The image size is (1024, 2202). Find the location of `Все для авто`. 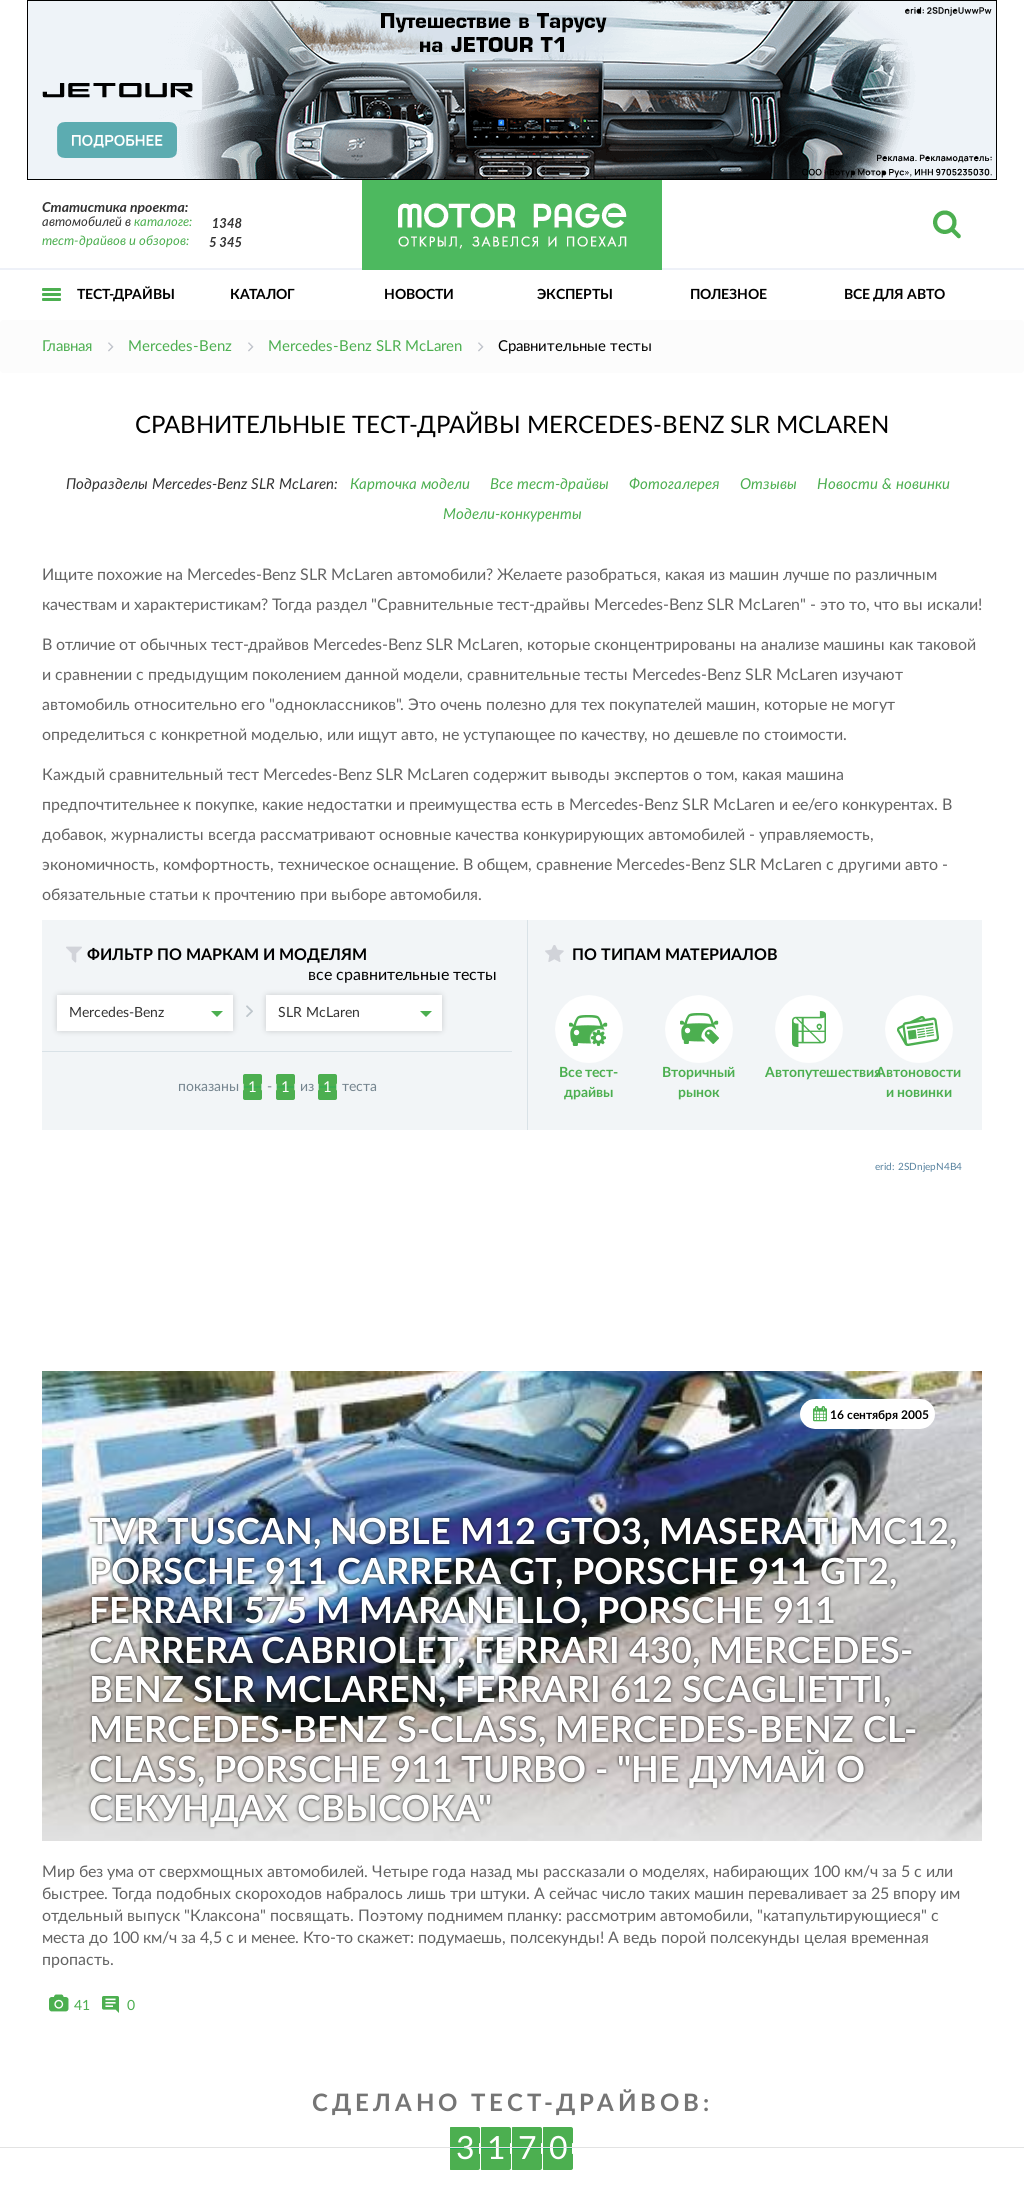

Все для авто is located at coordinates (894, 295).